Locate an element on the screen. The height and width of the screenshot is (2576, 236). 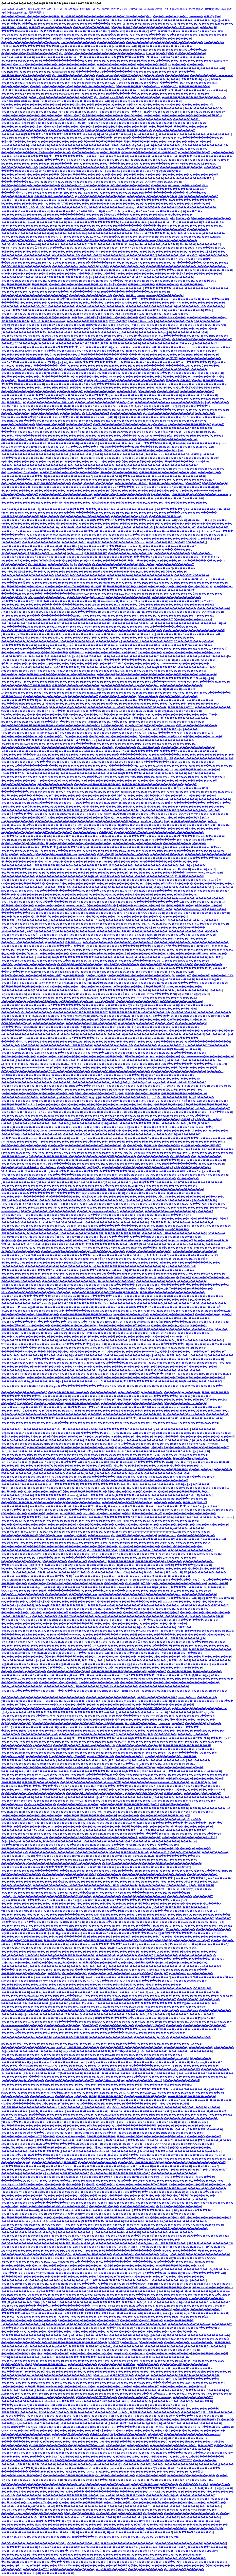
�ٸ��߳���к�ˬ is located at coordinates (74, 975).